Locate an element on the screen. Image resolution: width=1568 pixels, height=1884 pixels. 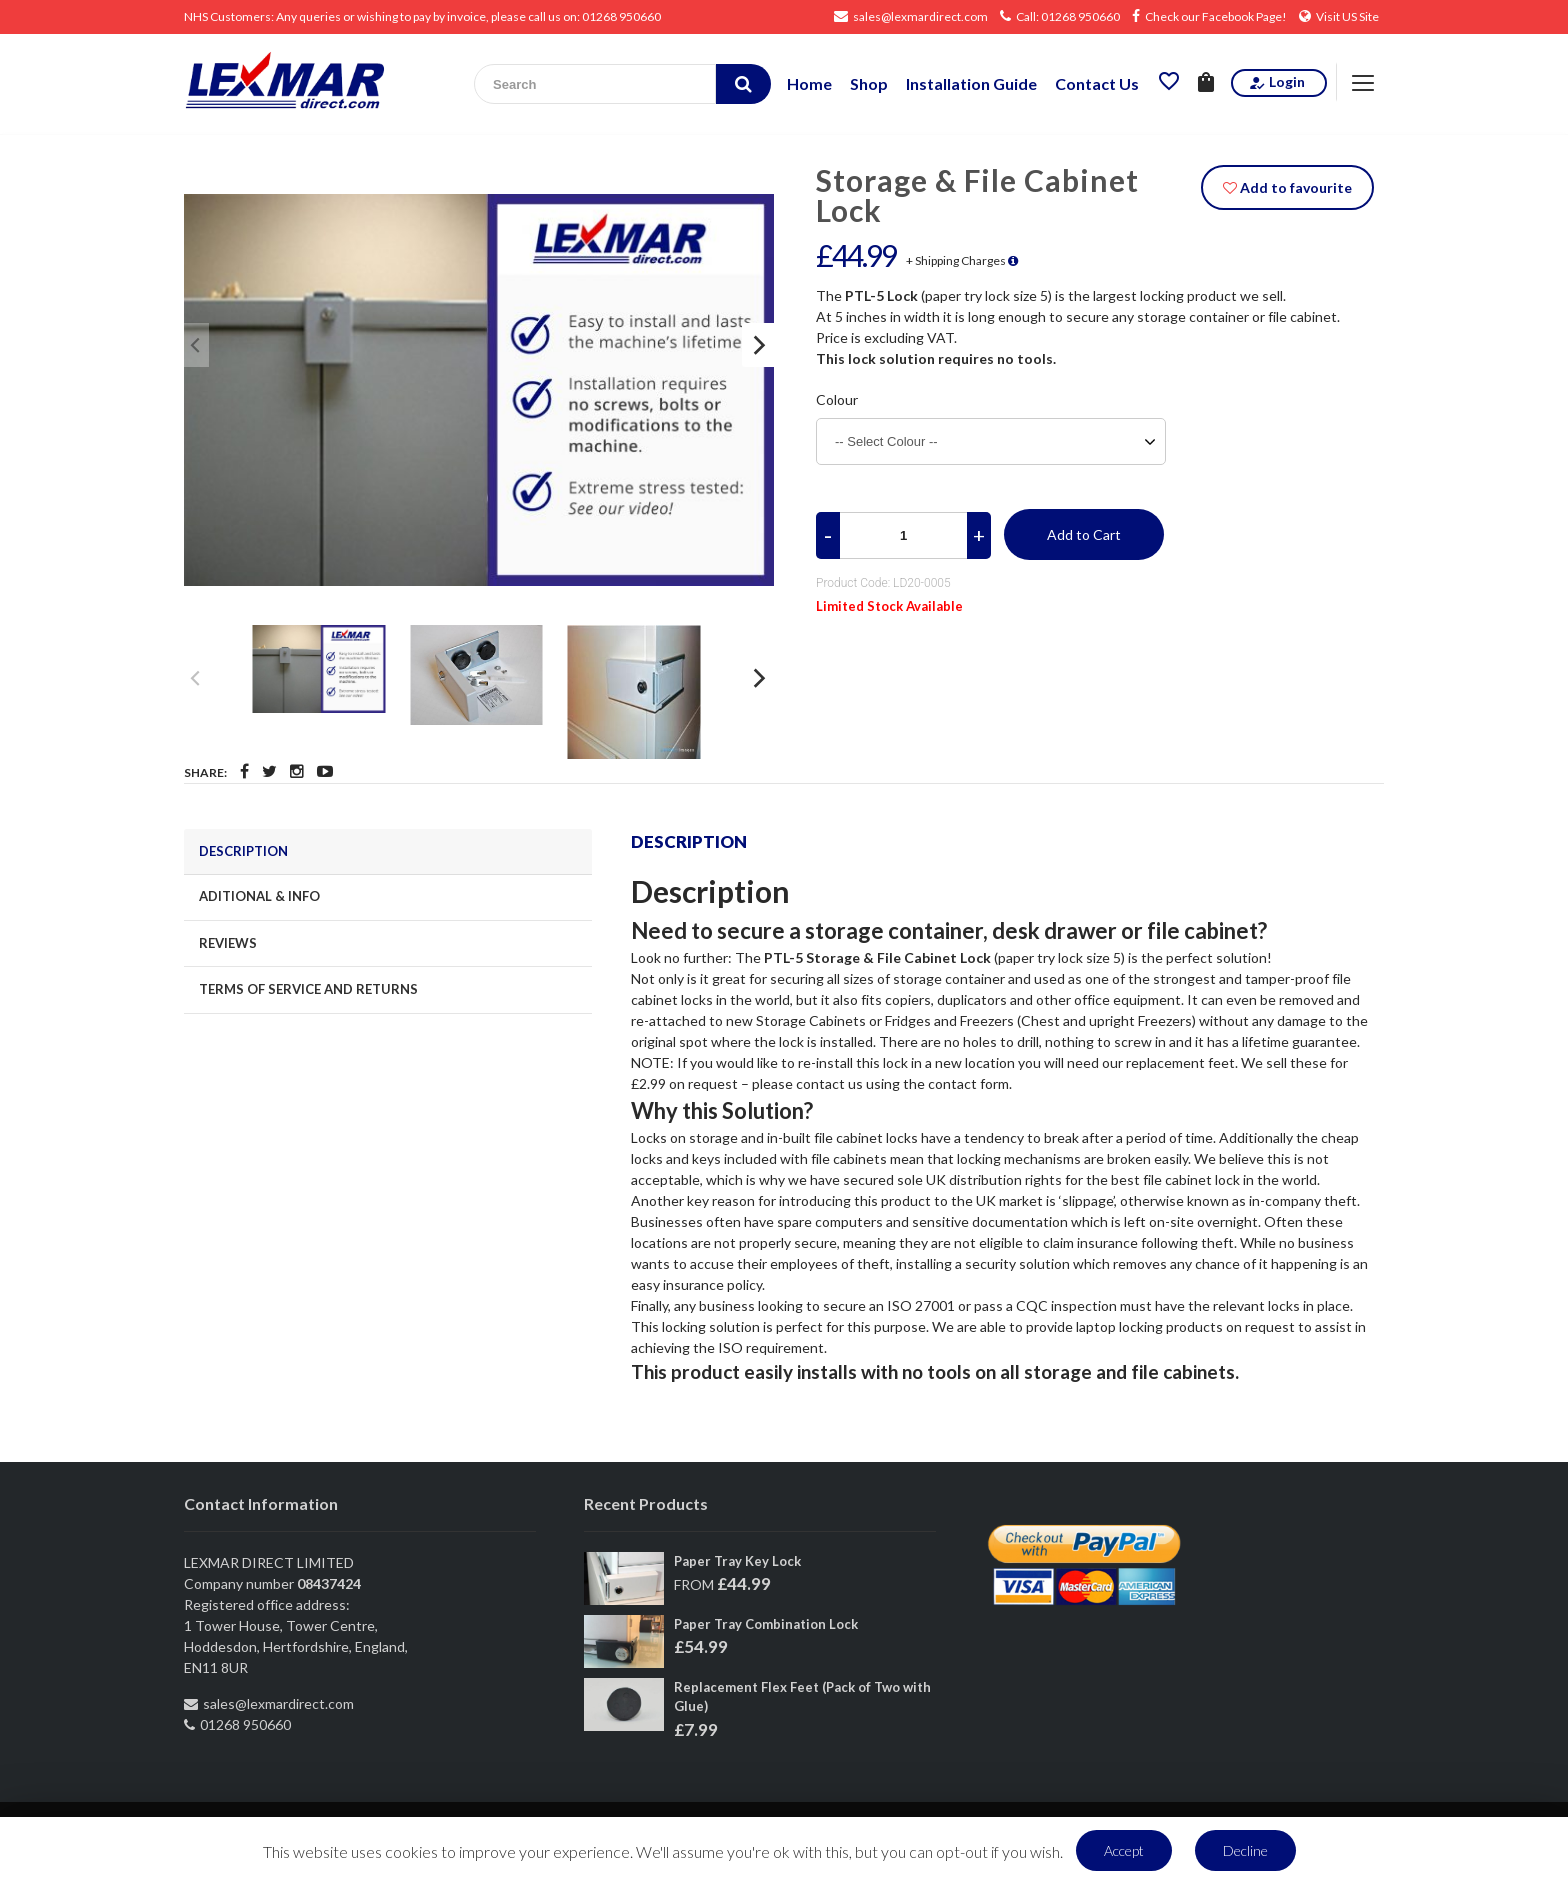
Home is located at coordinates (809, 83).